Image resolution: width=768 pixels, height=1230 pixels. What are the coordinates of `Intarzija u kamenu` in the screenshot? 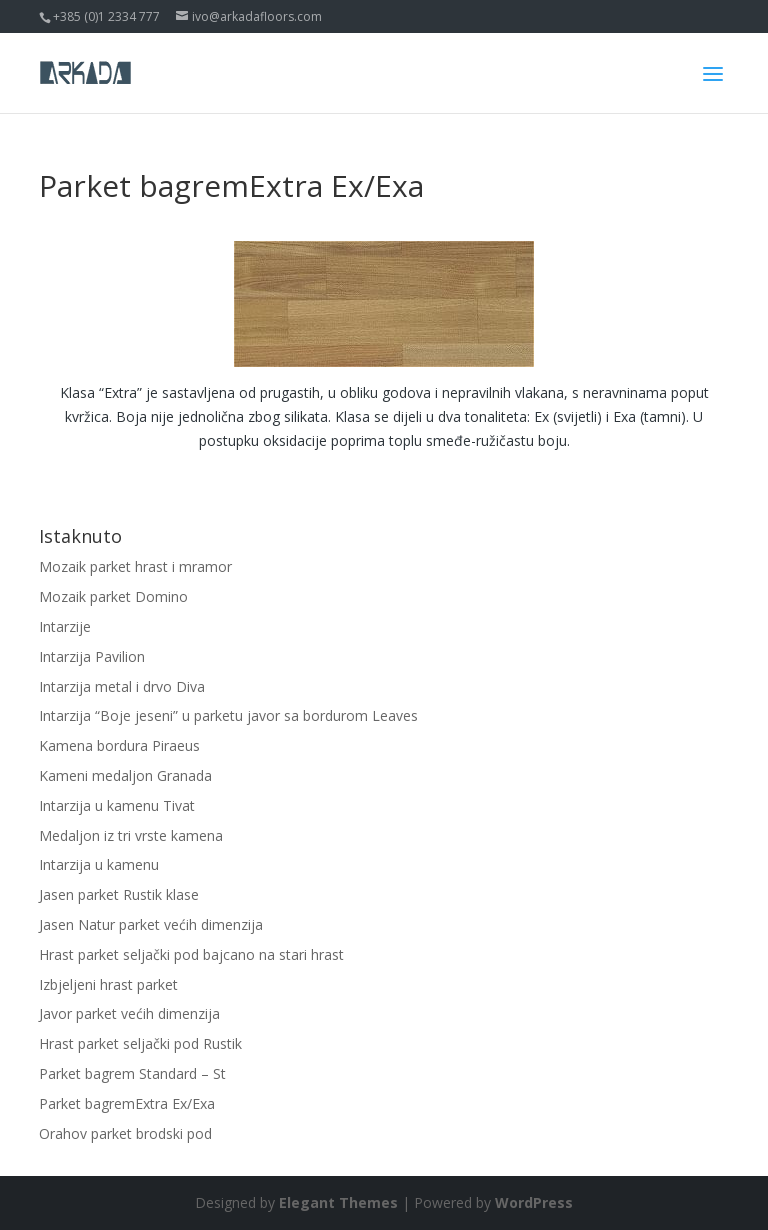 It's located at (99, 864).